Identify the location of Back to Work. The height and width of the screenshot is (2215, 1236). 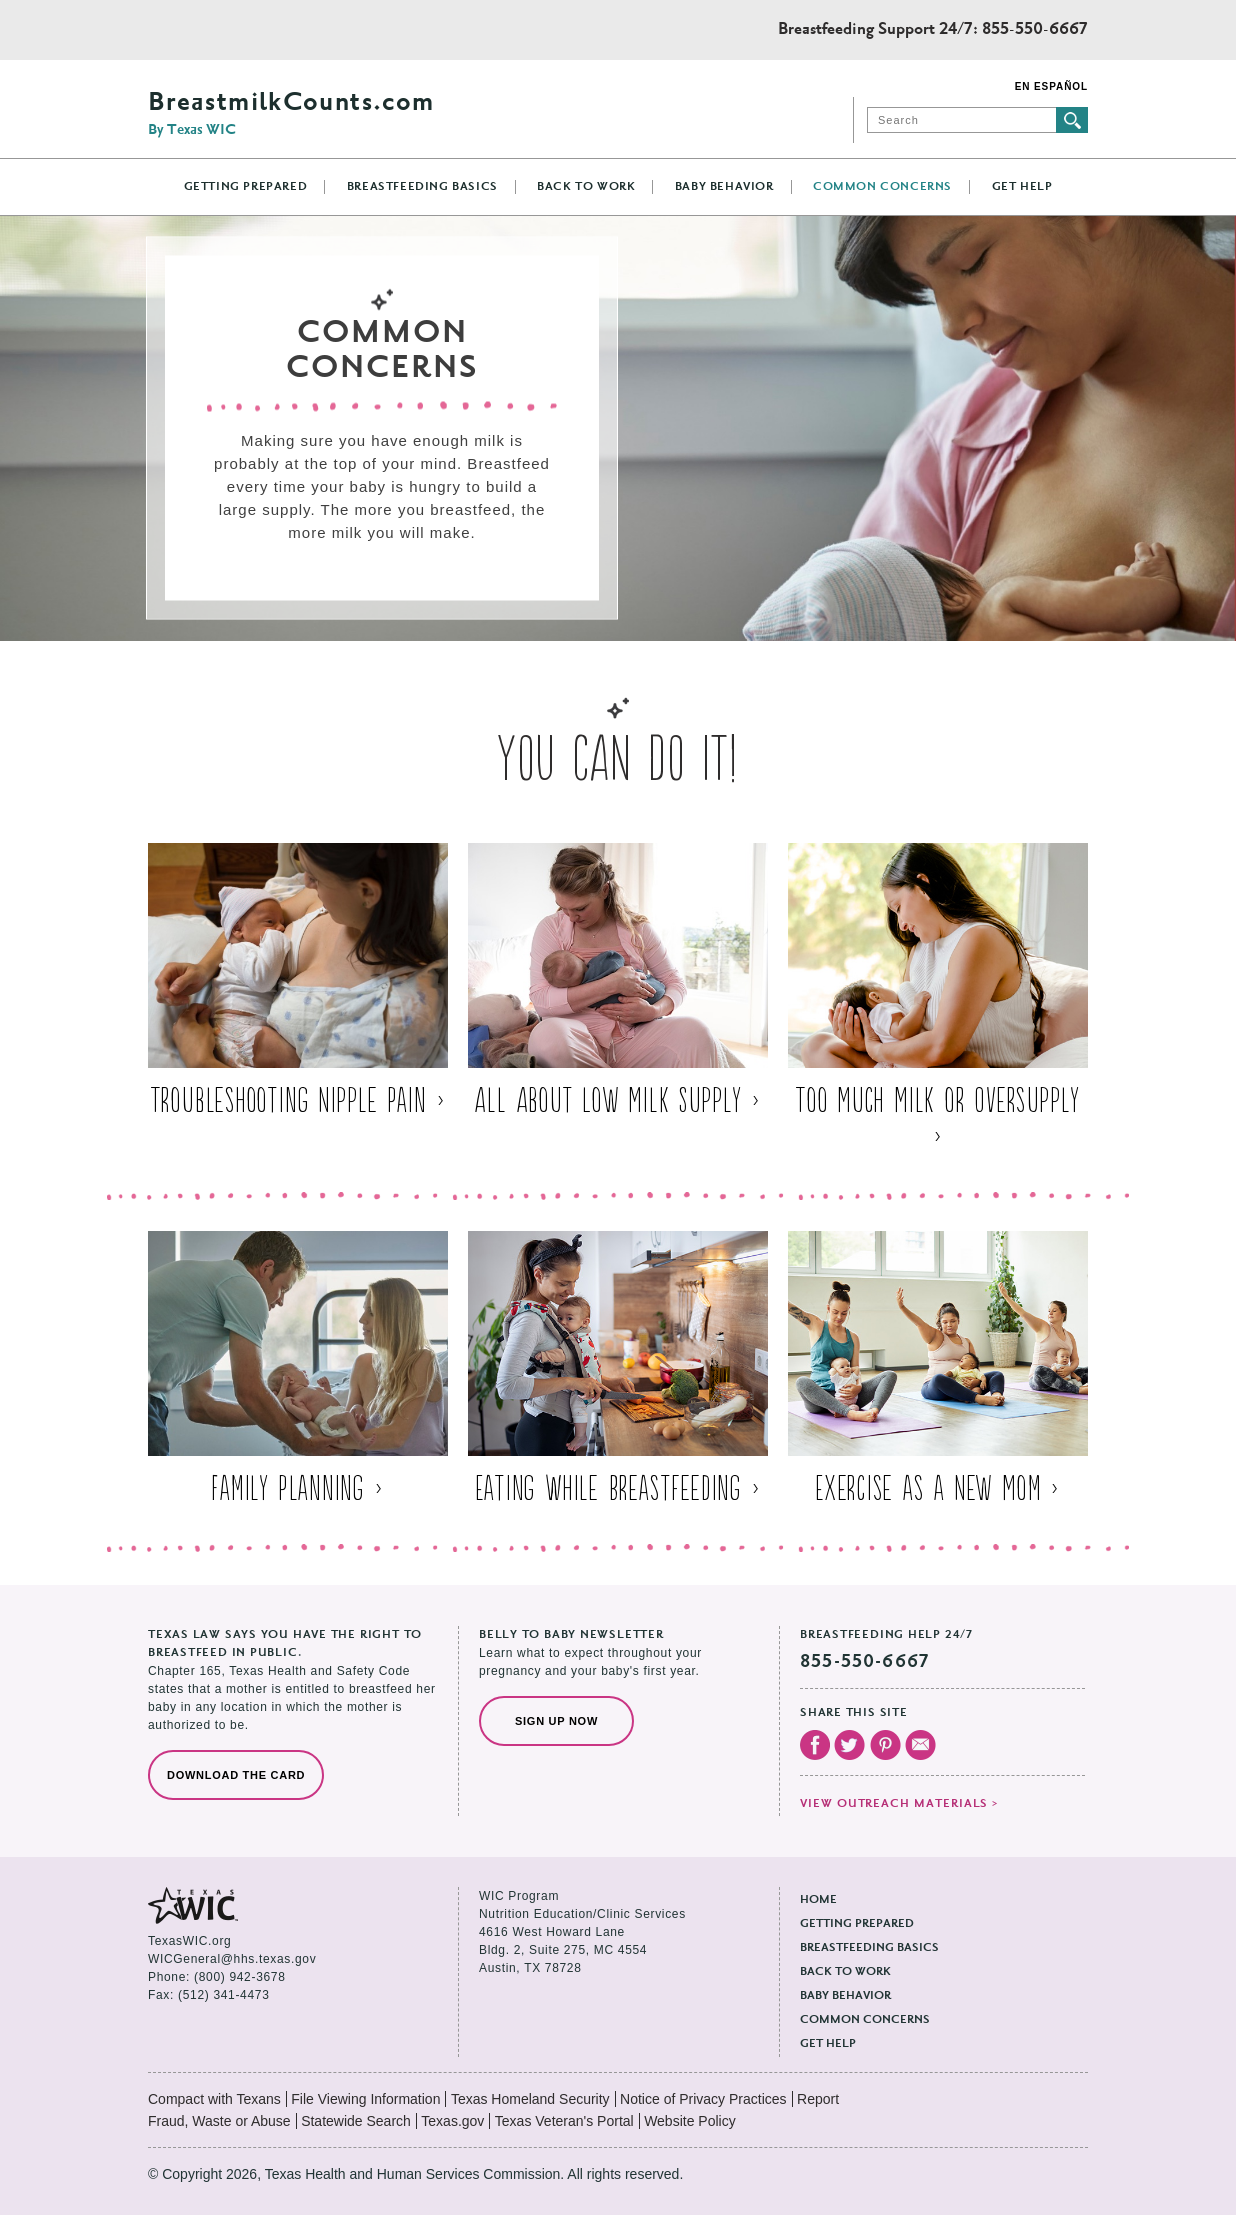
(586, 187).